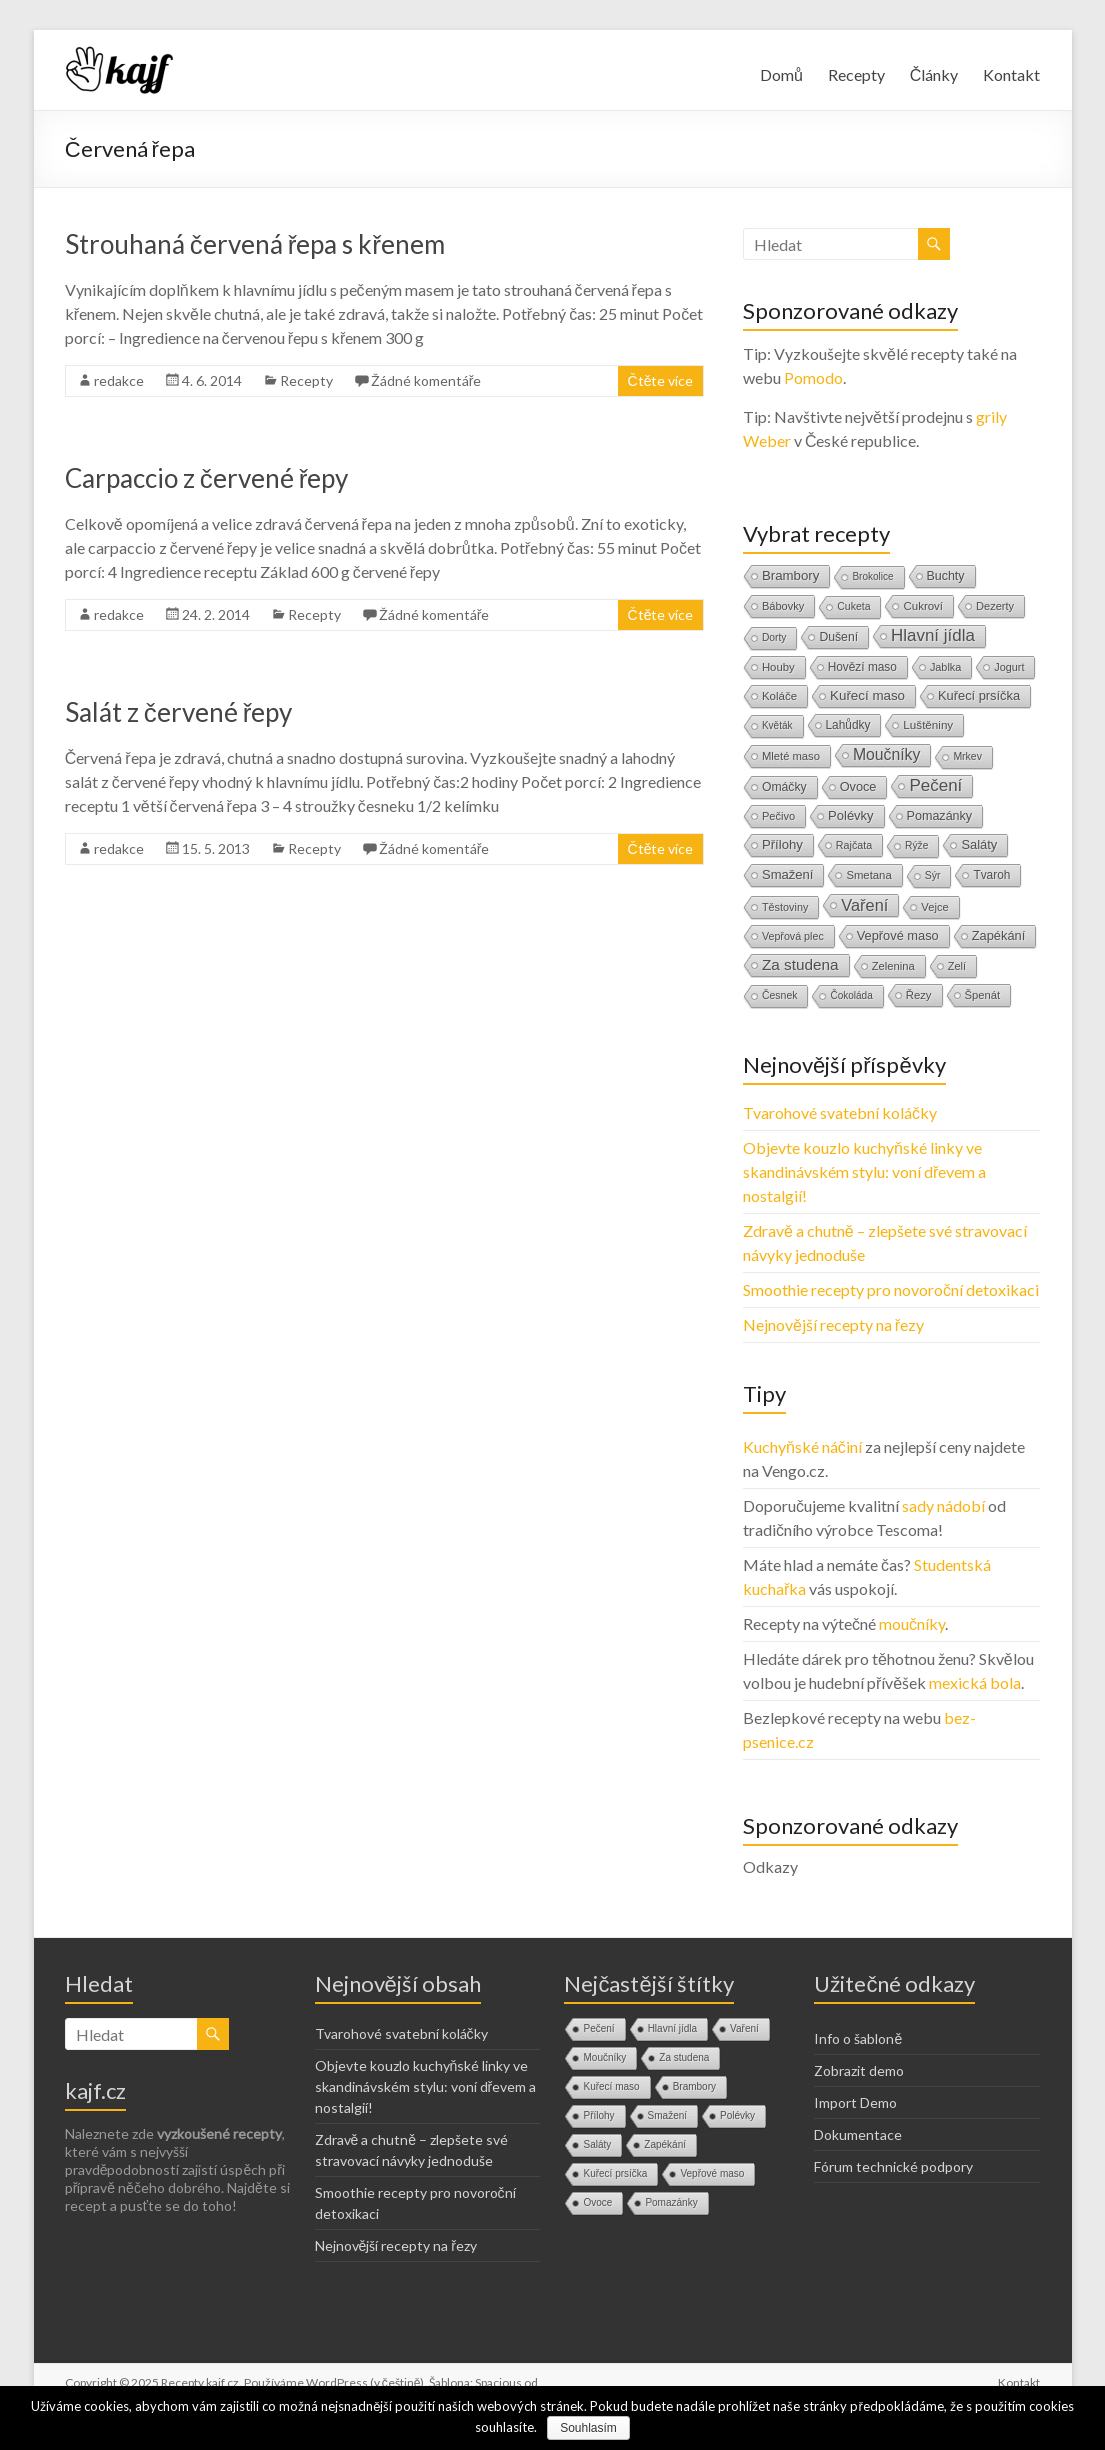 This screenshot has height=2450, width=1105. What do you see at coordinates (665, 2144) in the screenshot?
I see `Zapékání` at bounding box center [665, 2144].